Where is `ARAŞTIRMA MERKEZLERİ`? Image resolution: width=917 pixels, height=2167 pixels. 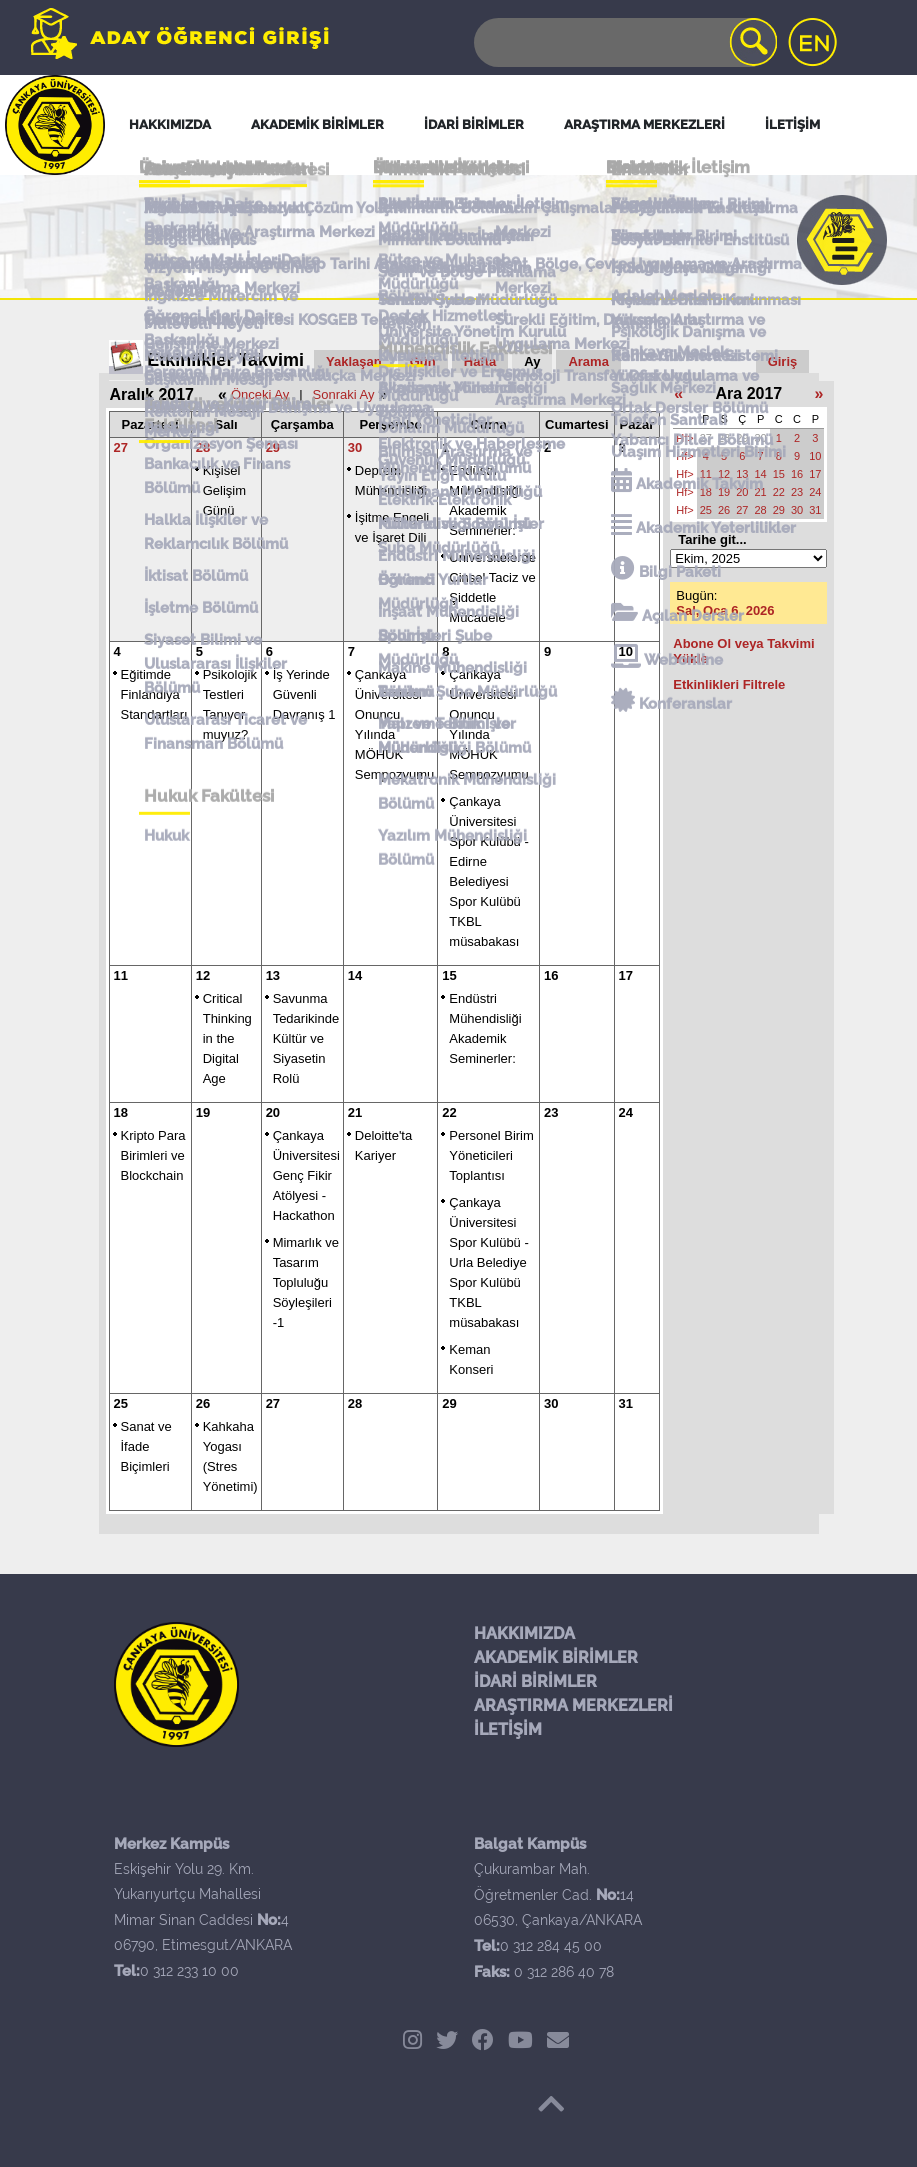
ARAŞTIRMA MERKEZLERİ is located at coordinates (573, 1705).